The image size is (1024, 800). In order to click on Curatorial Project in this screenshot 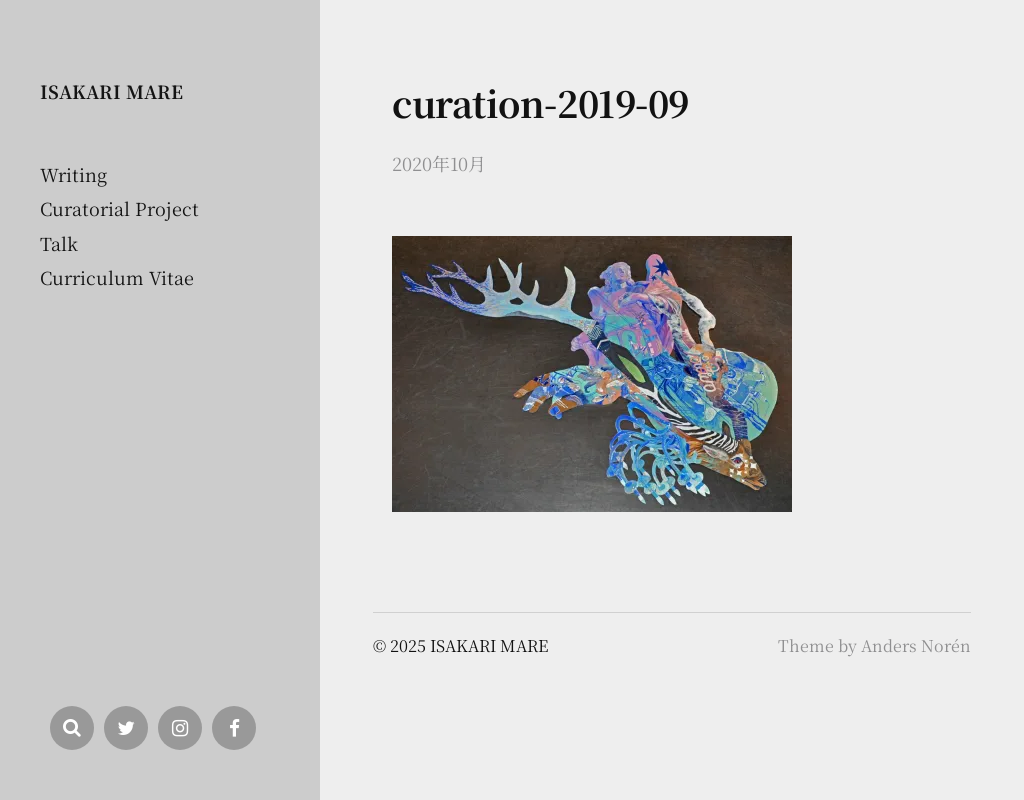, I will do `click(119, 208)`.